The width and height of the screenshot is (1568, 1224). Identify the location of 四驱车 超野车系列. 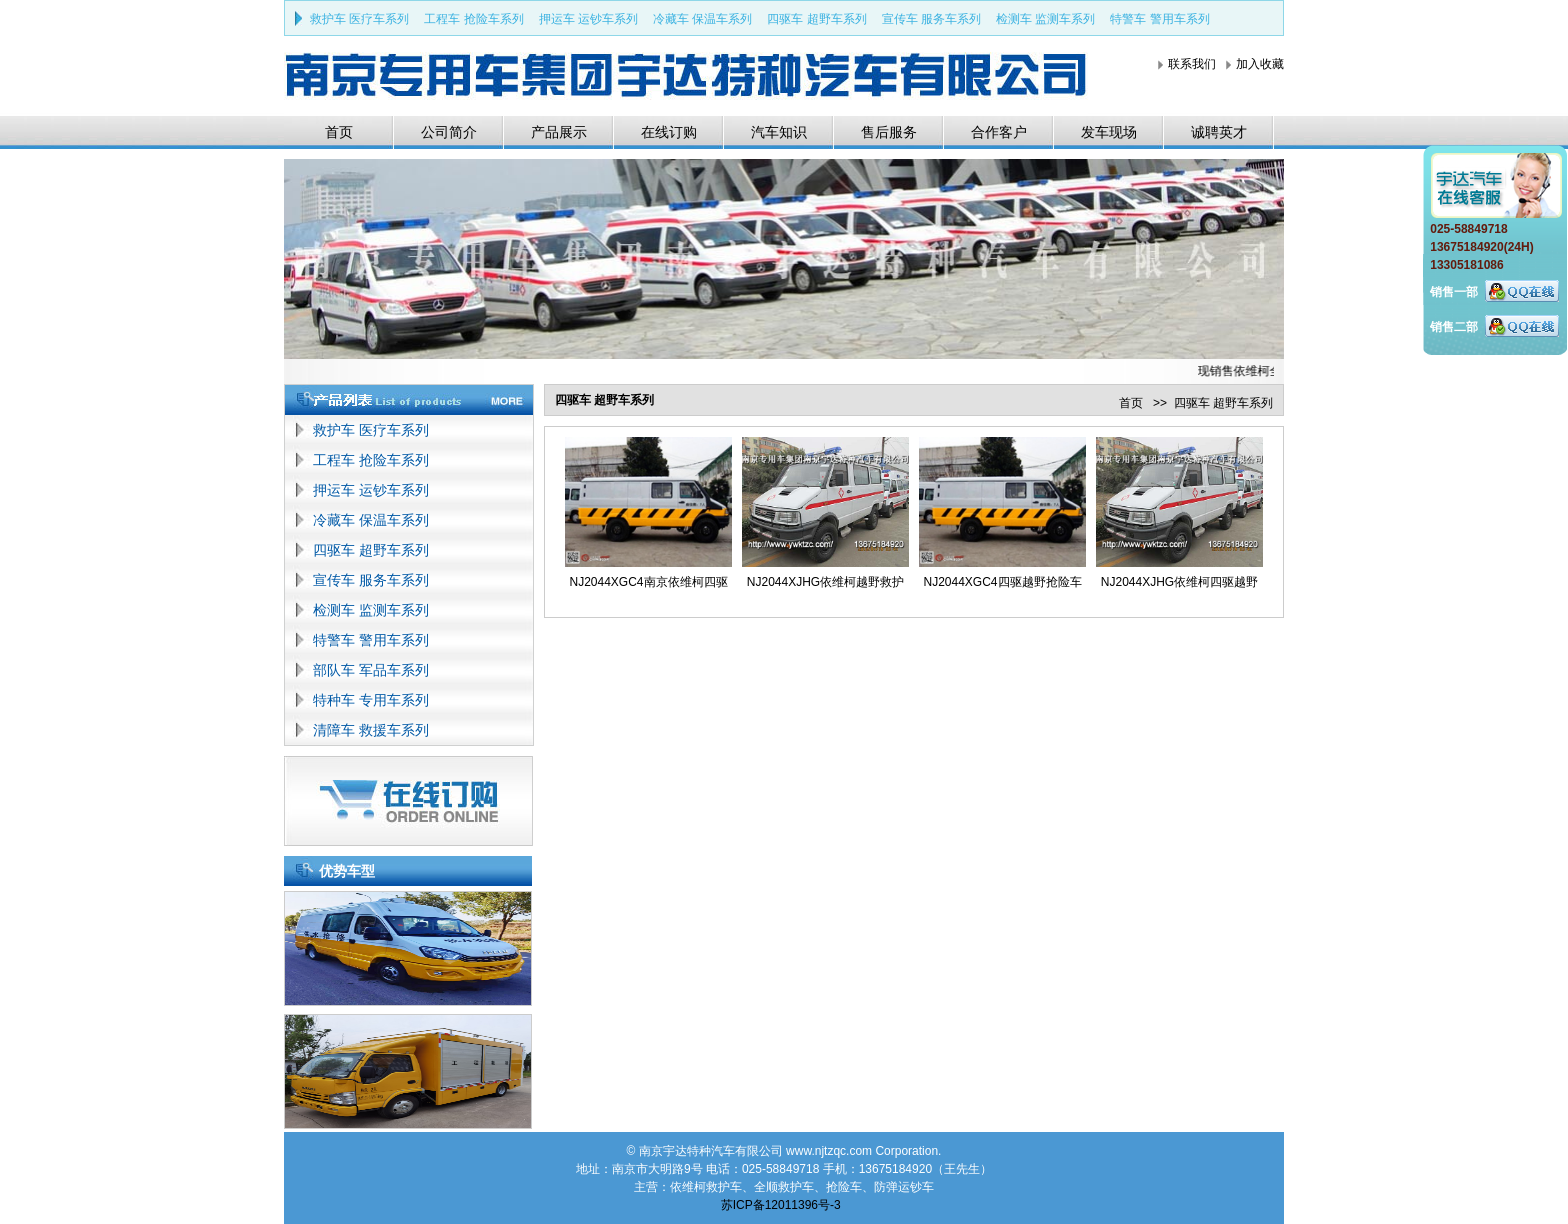
(816, 19).